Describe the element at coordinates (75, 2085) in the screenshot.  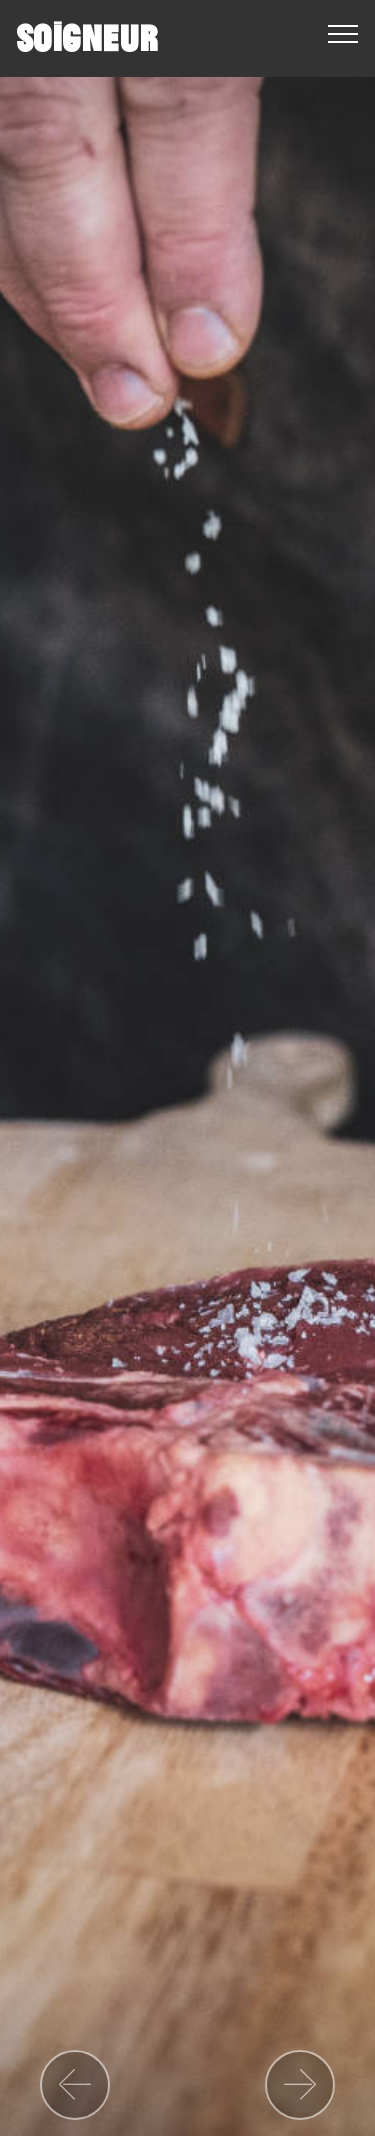
I see `[button]` at that location.